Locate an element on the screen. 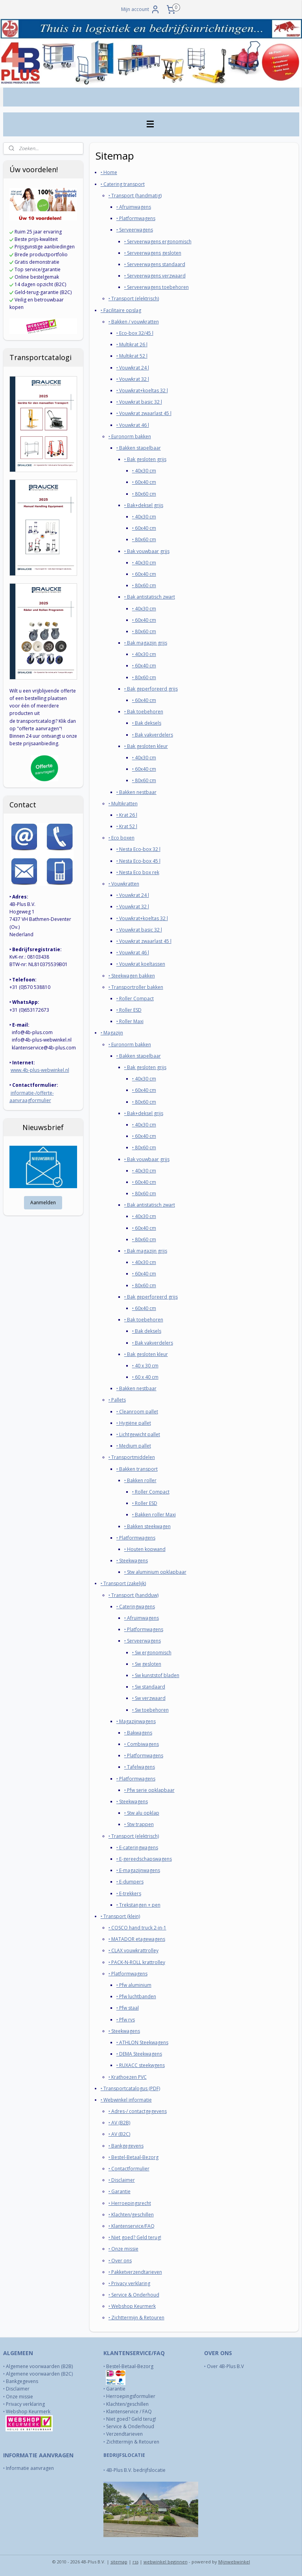  ‣ E-magazijnwagens is located at coordinates (138, 1870).